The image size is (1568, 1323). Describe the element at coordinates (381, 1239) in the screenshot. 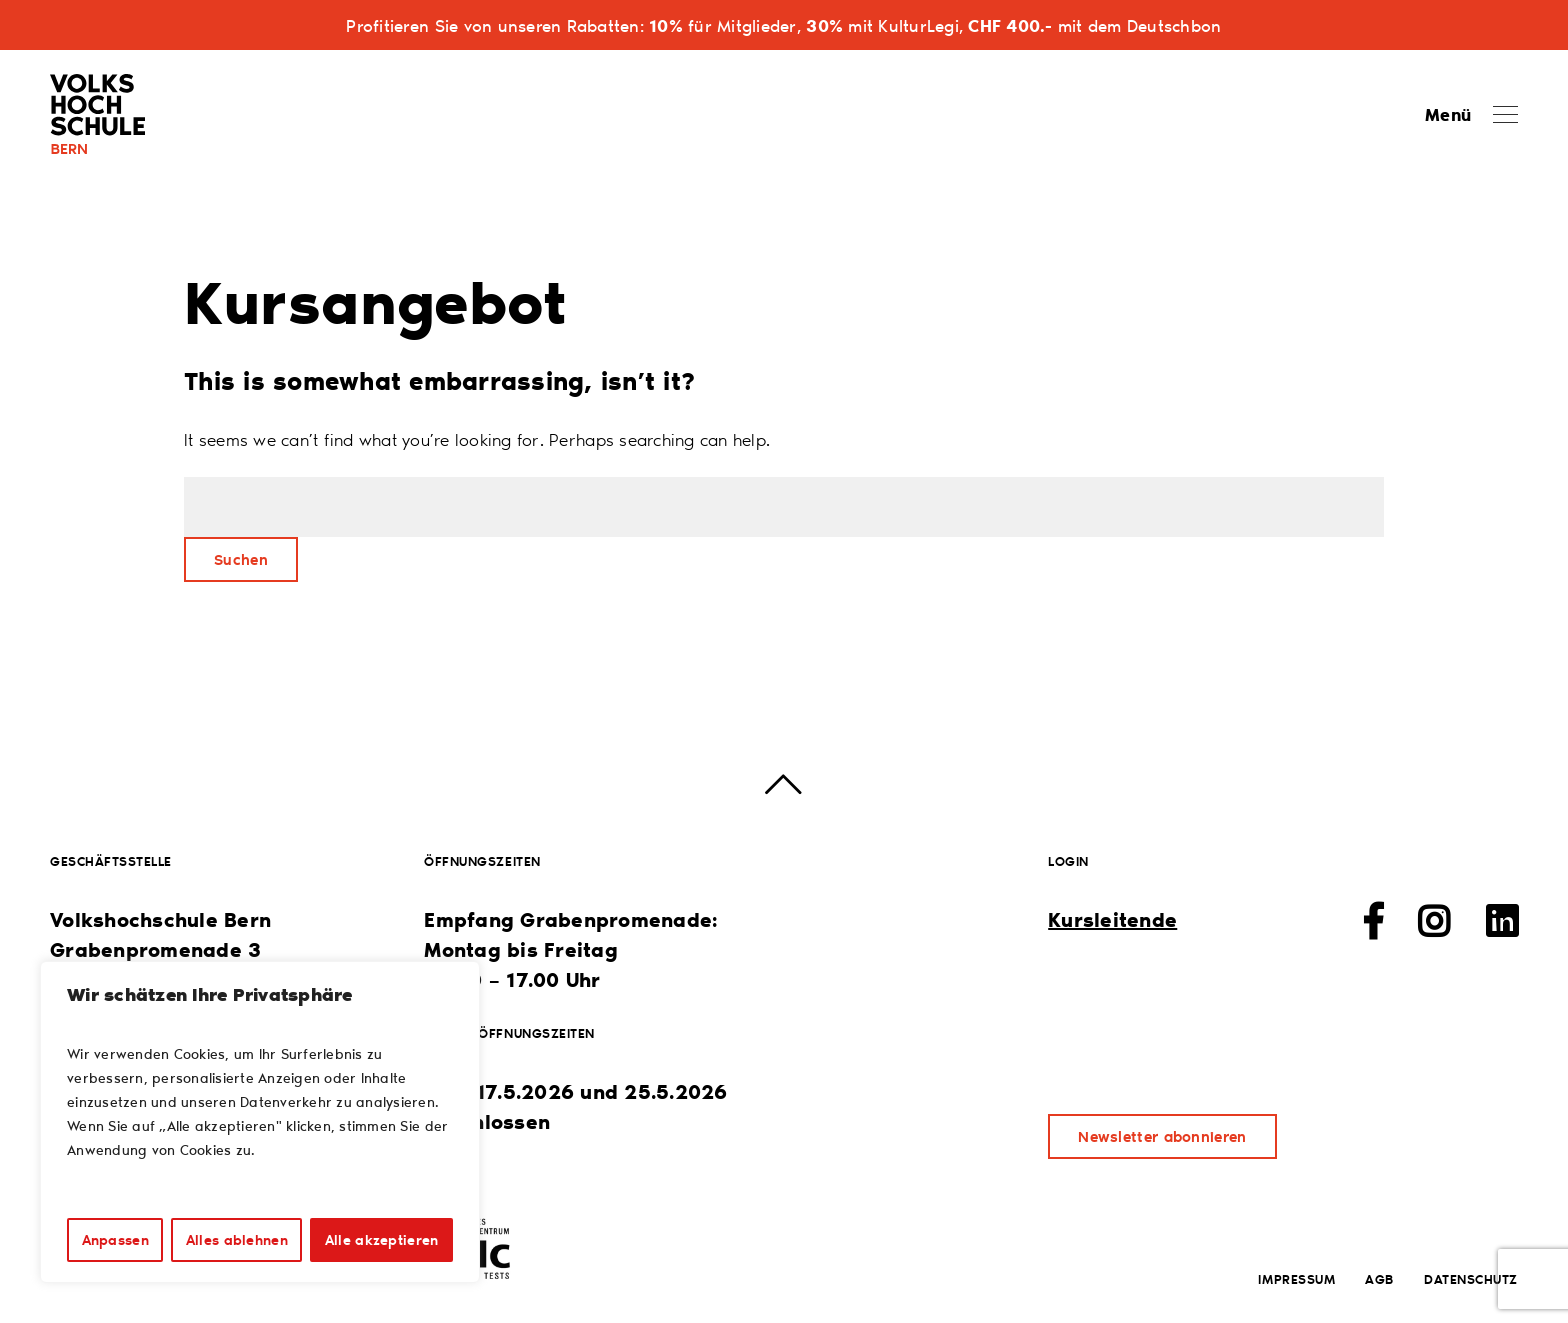

I see `Alle akzeptieren` at that location.